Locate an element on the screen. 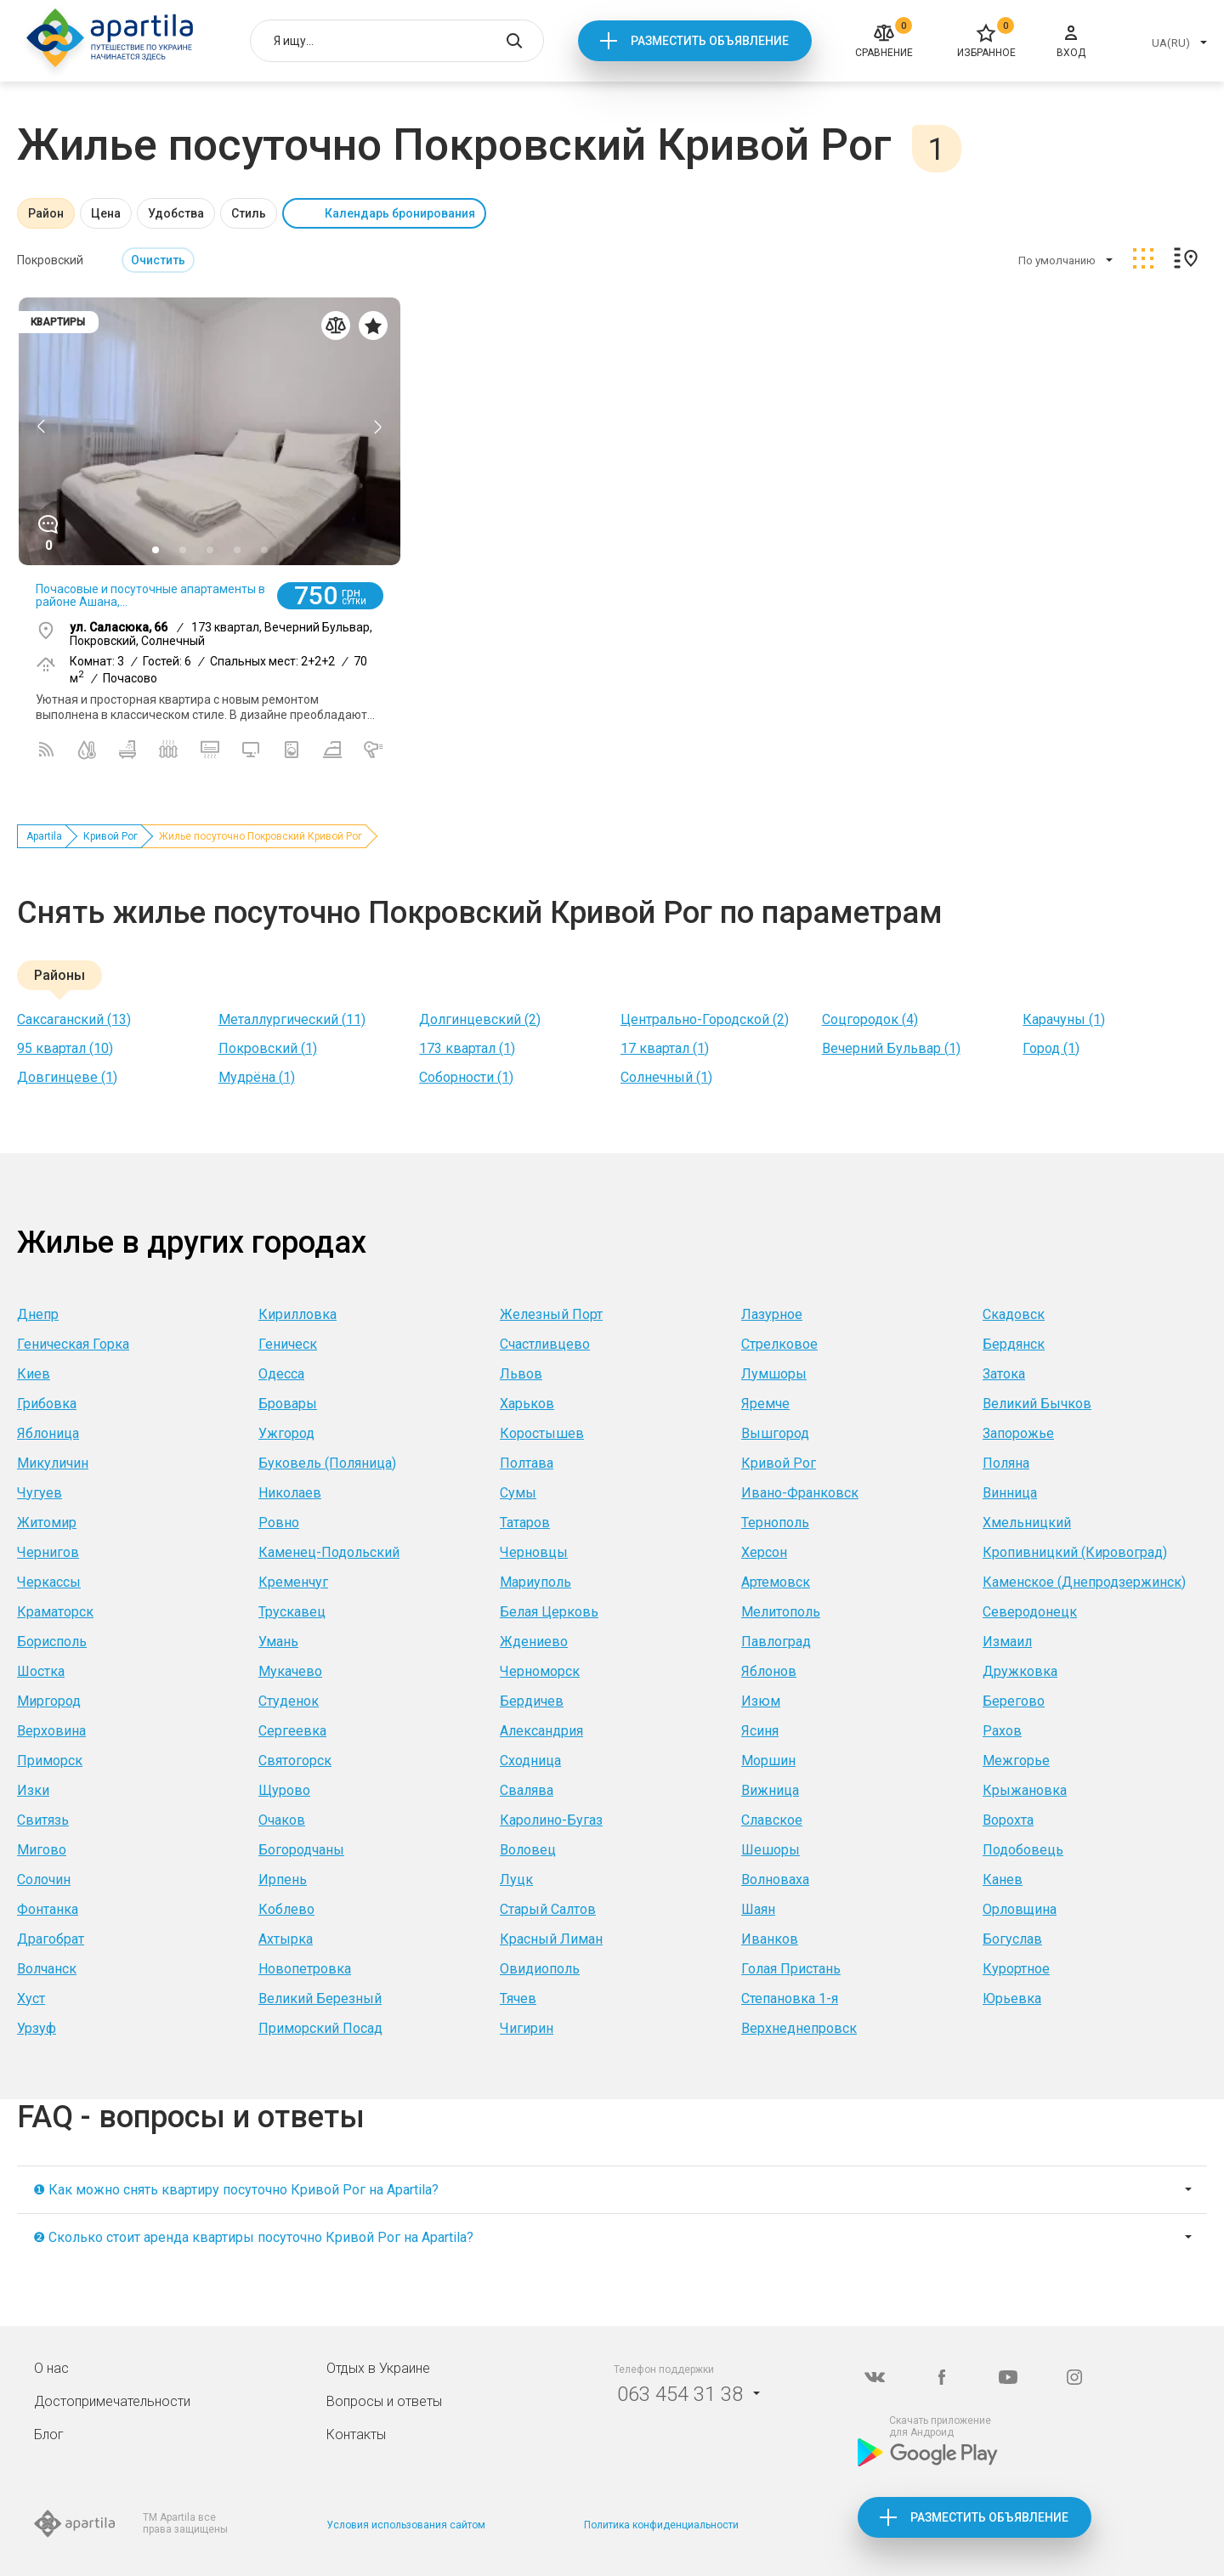  Славское is located at coordinates (771, 1820).